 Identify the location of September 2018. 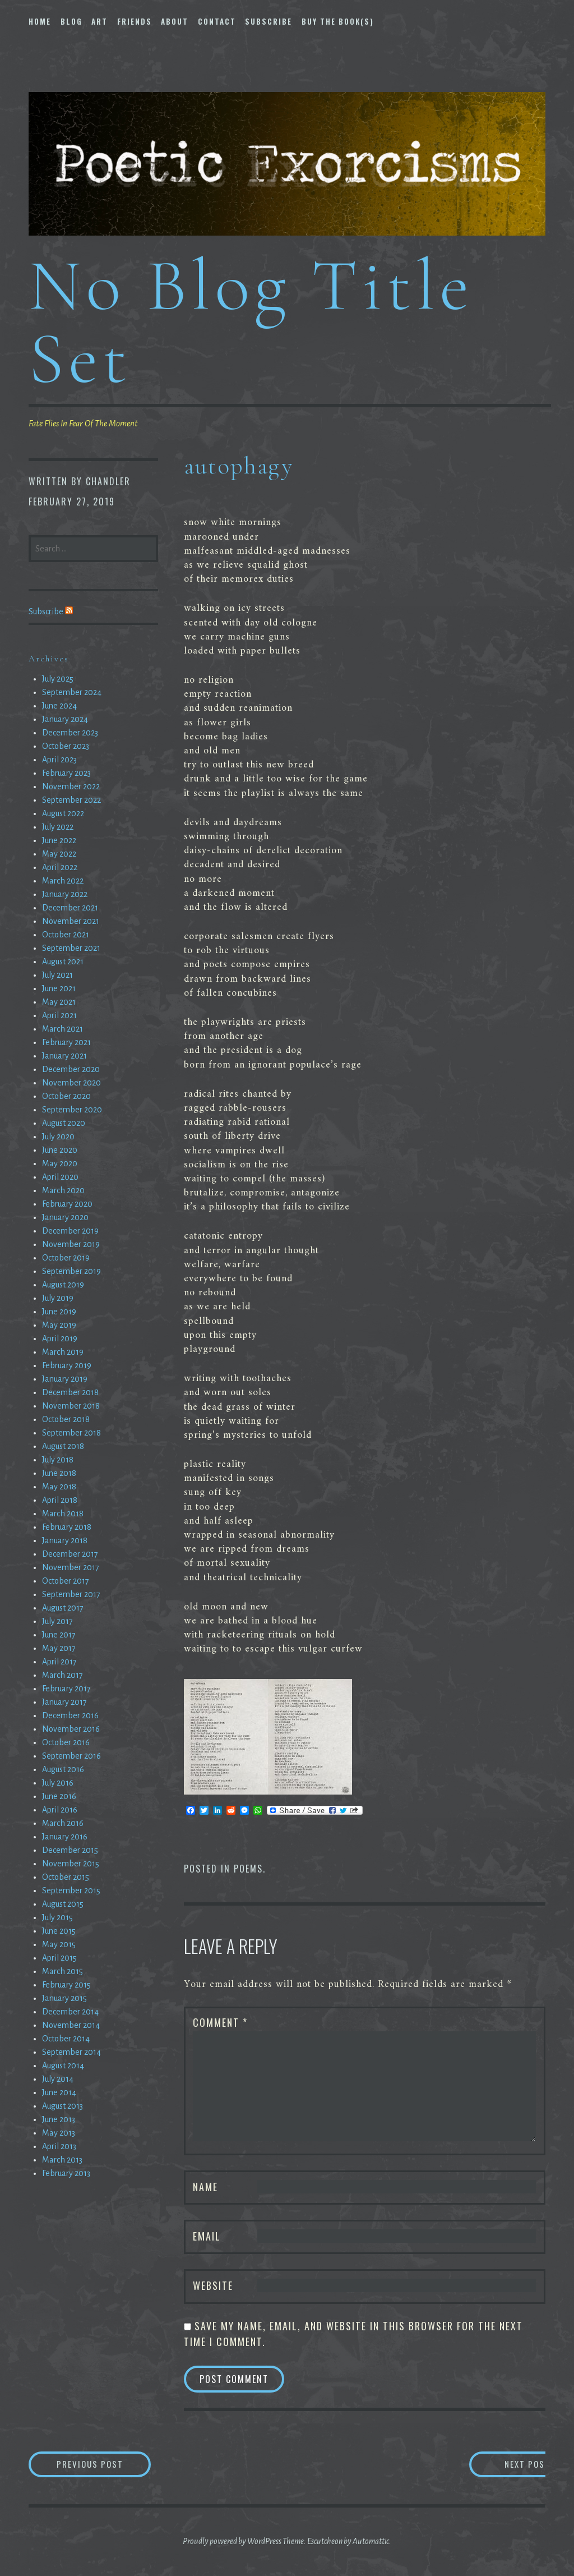
(71, 1432).